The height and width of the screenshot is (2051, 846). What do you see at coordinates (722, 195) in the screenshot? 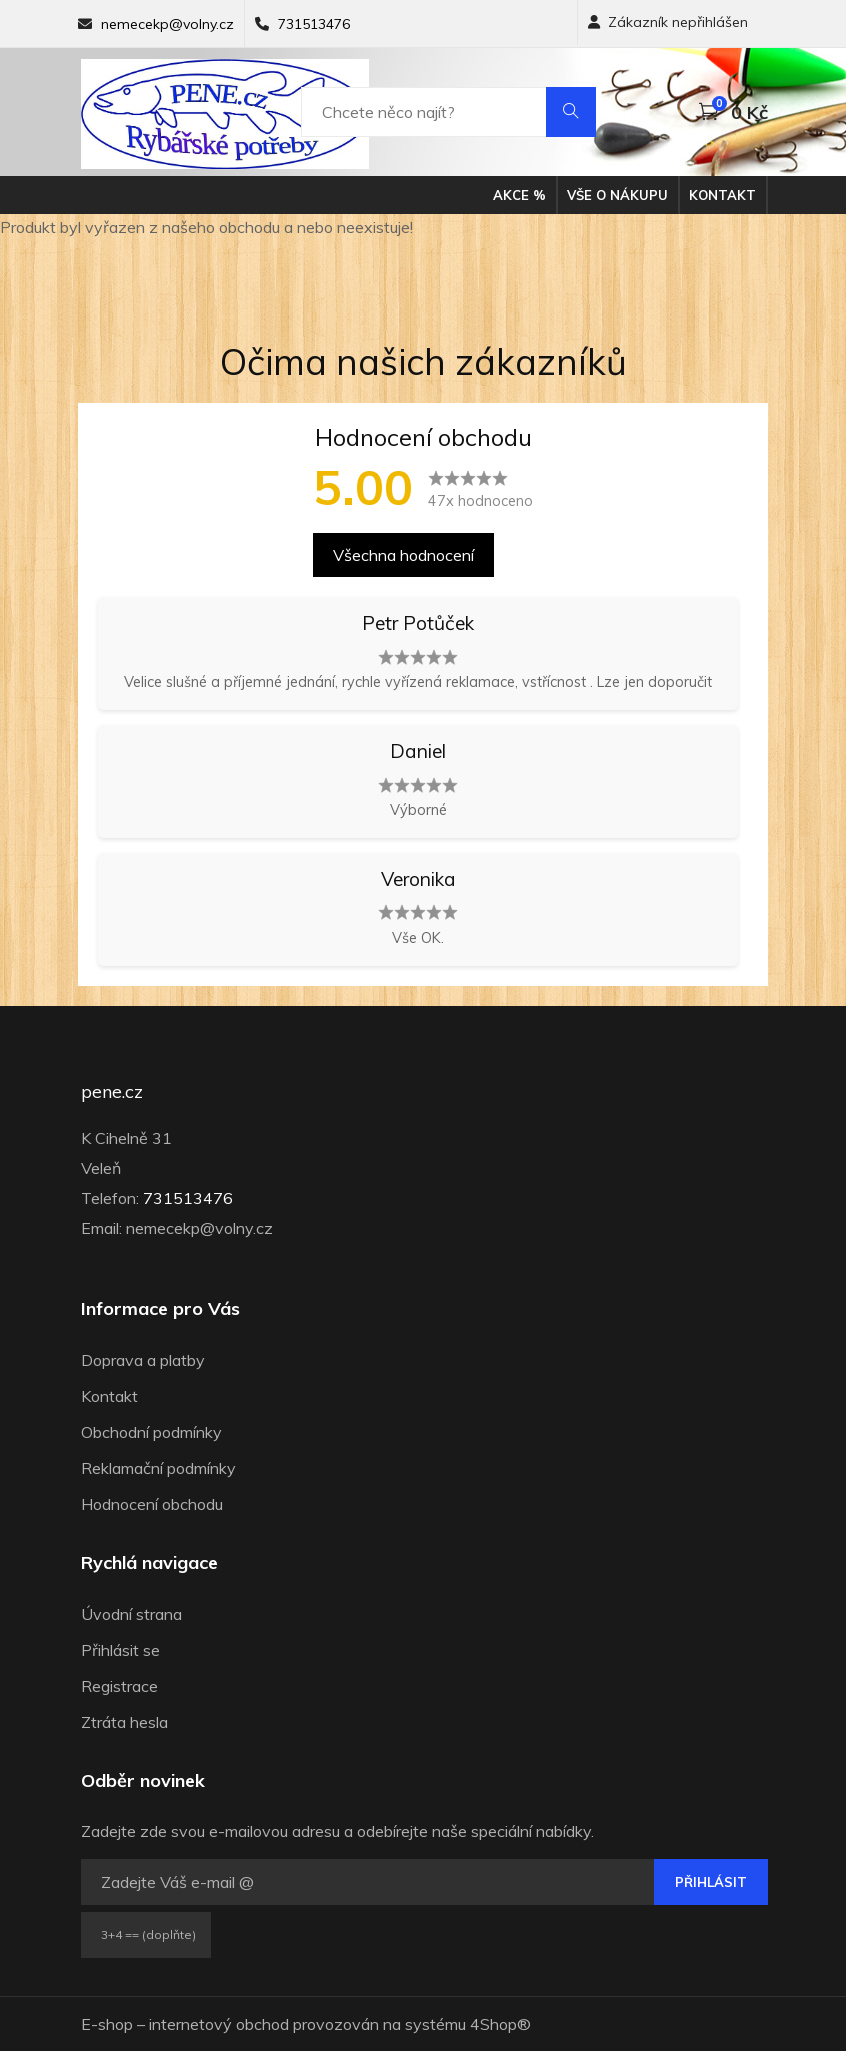
I see `Kontakt` at bounding box center [722, 195].